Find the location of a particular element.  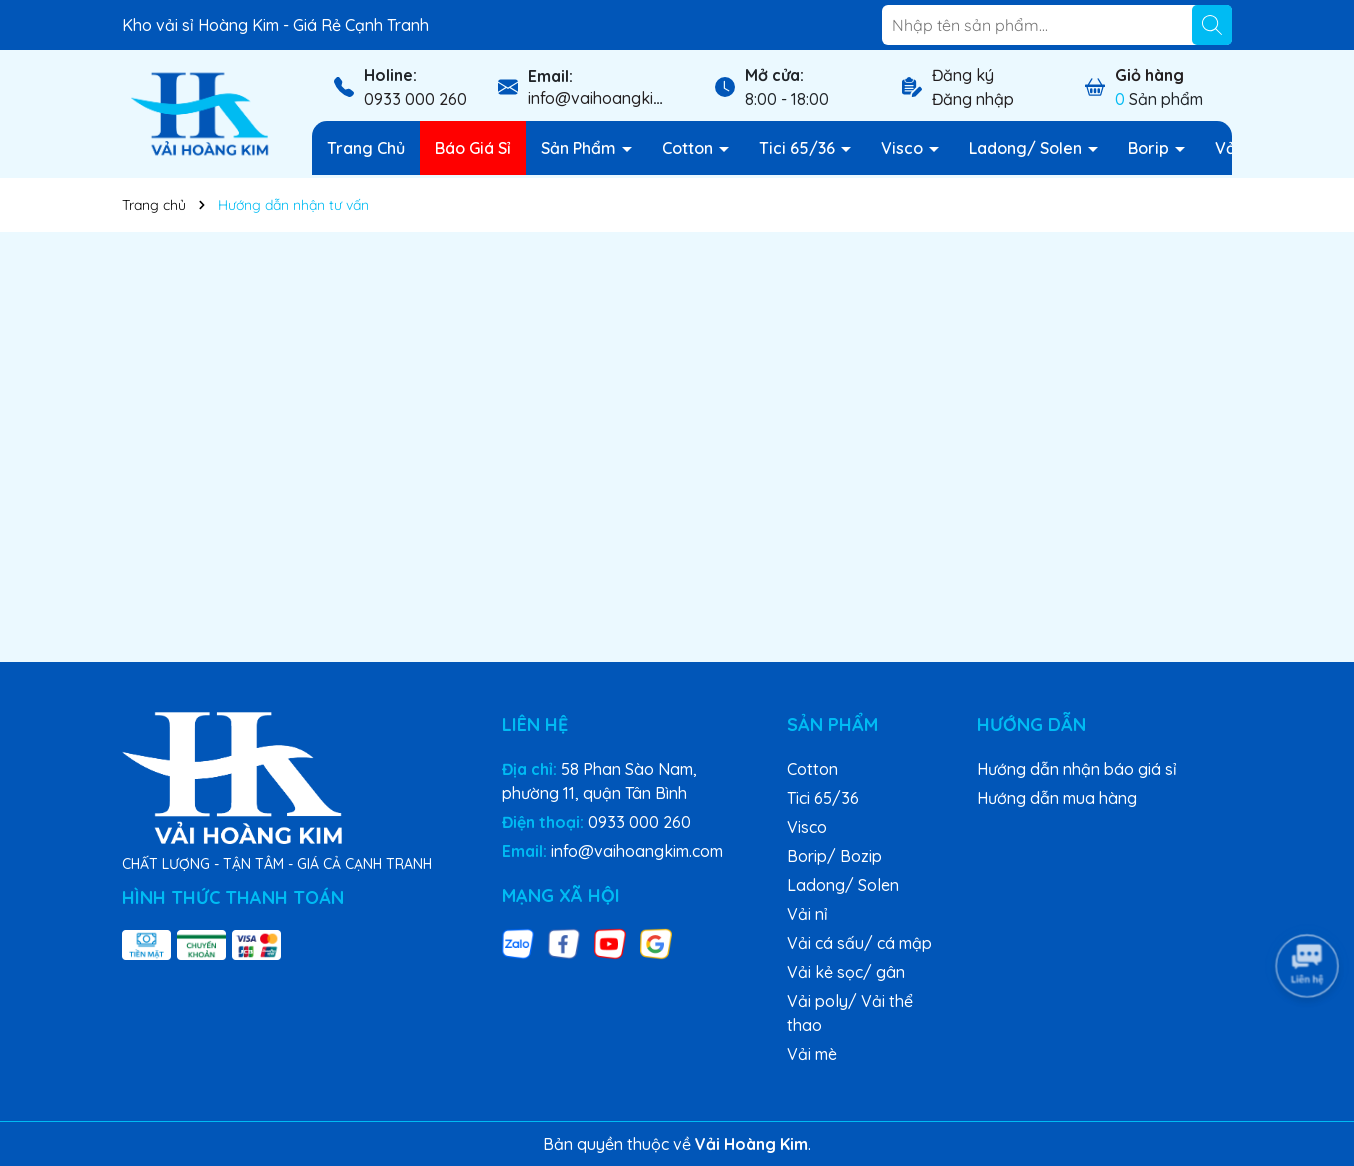

[Tìm kiếm] is located at coordinates (1212, 25).